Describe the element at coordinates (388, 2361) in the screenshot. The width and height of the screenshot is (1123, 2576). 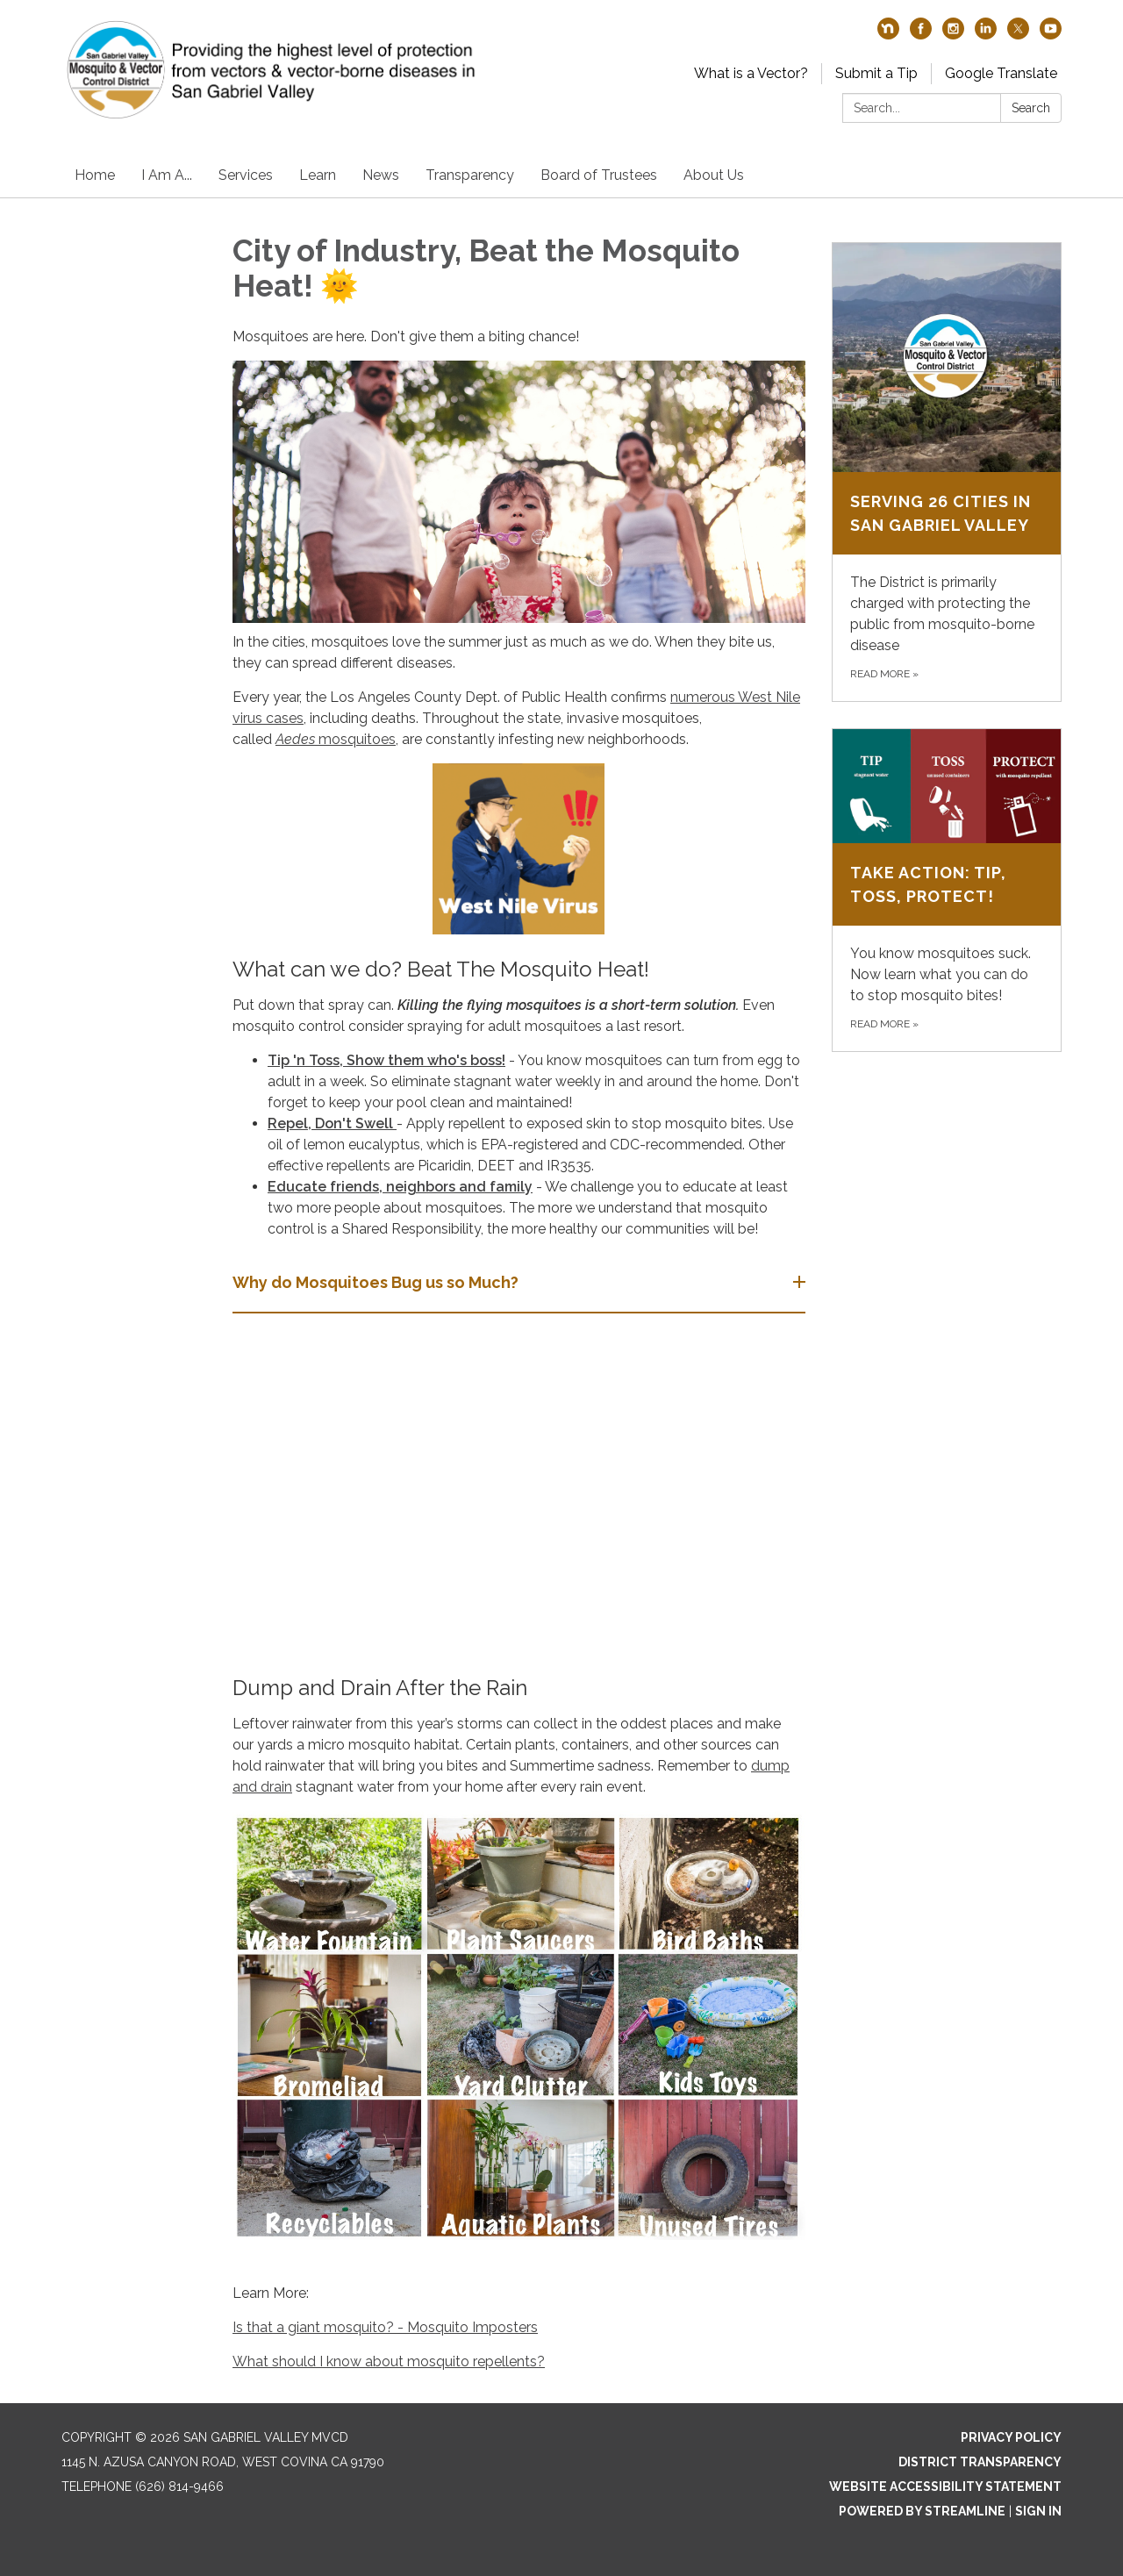
I see `What should I know about mosquito repellents?` at that location.